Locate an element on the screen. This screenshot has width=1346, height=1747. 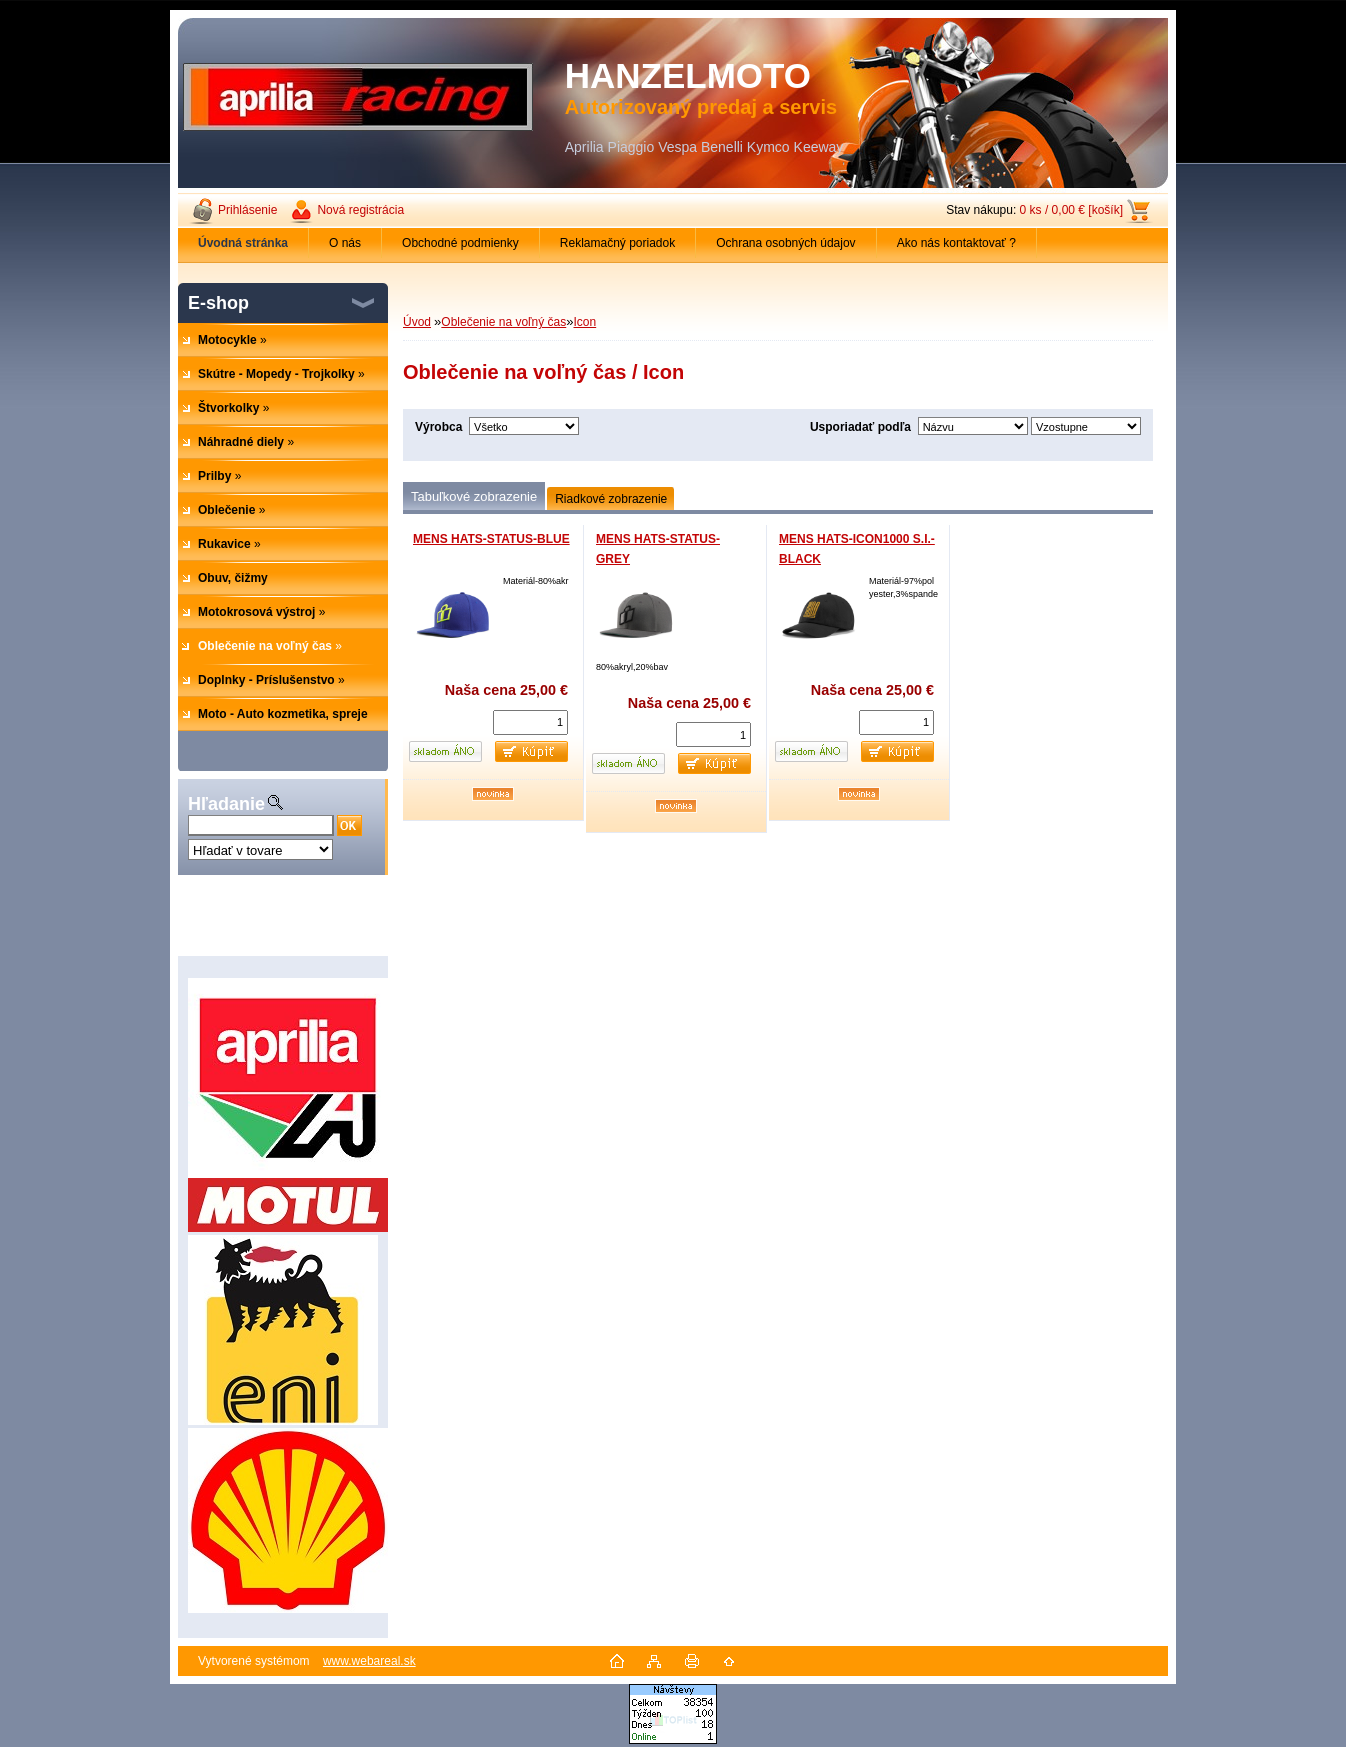
[Homepage] is located at coordinates (243, 243).